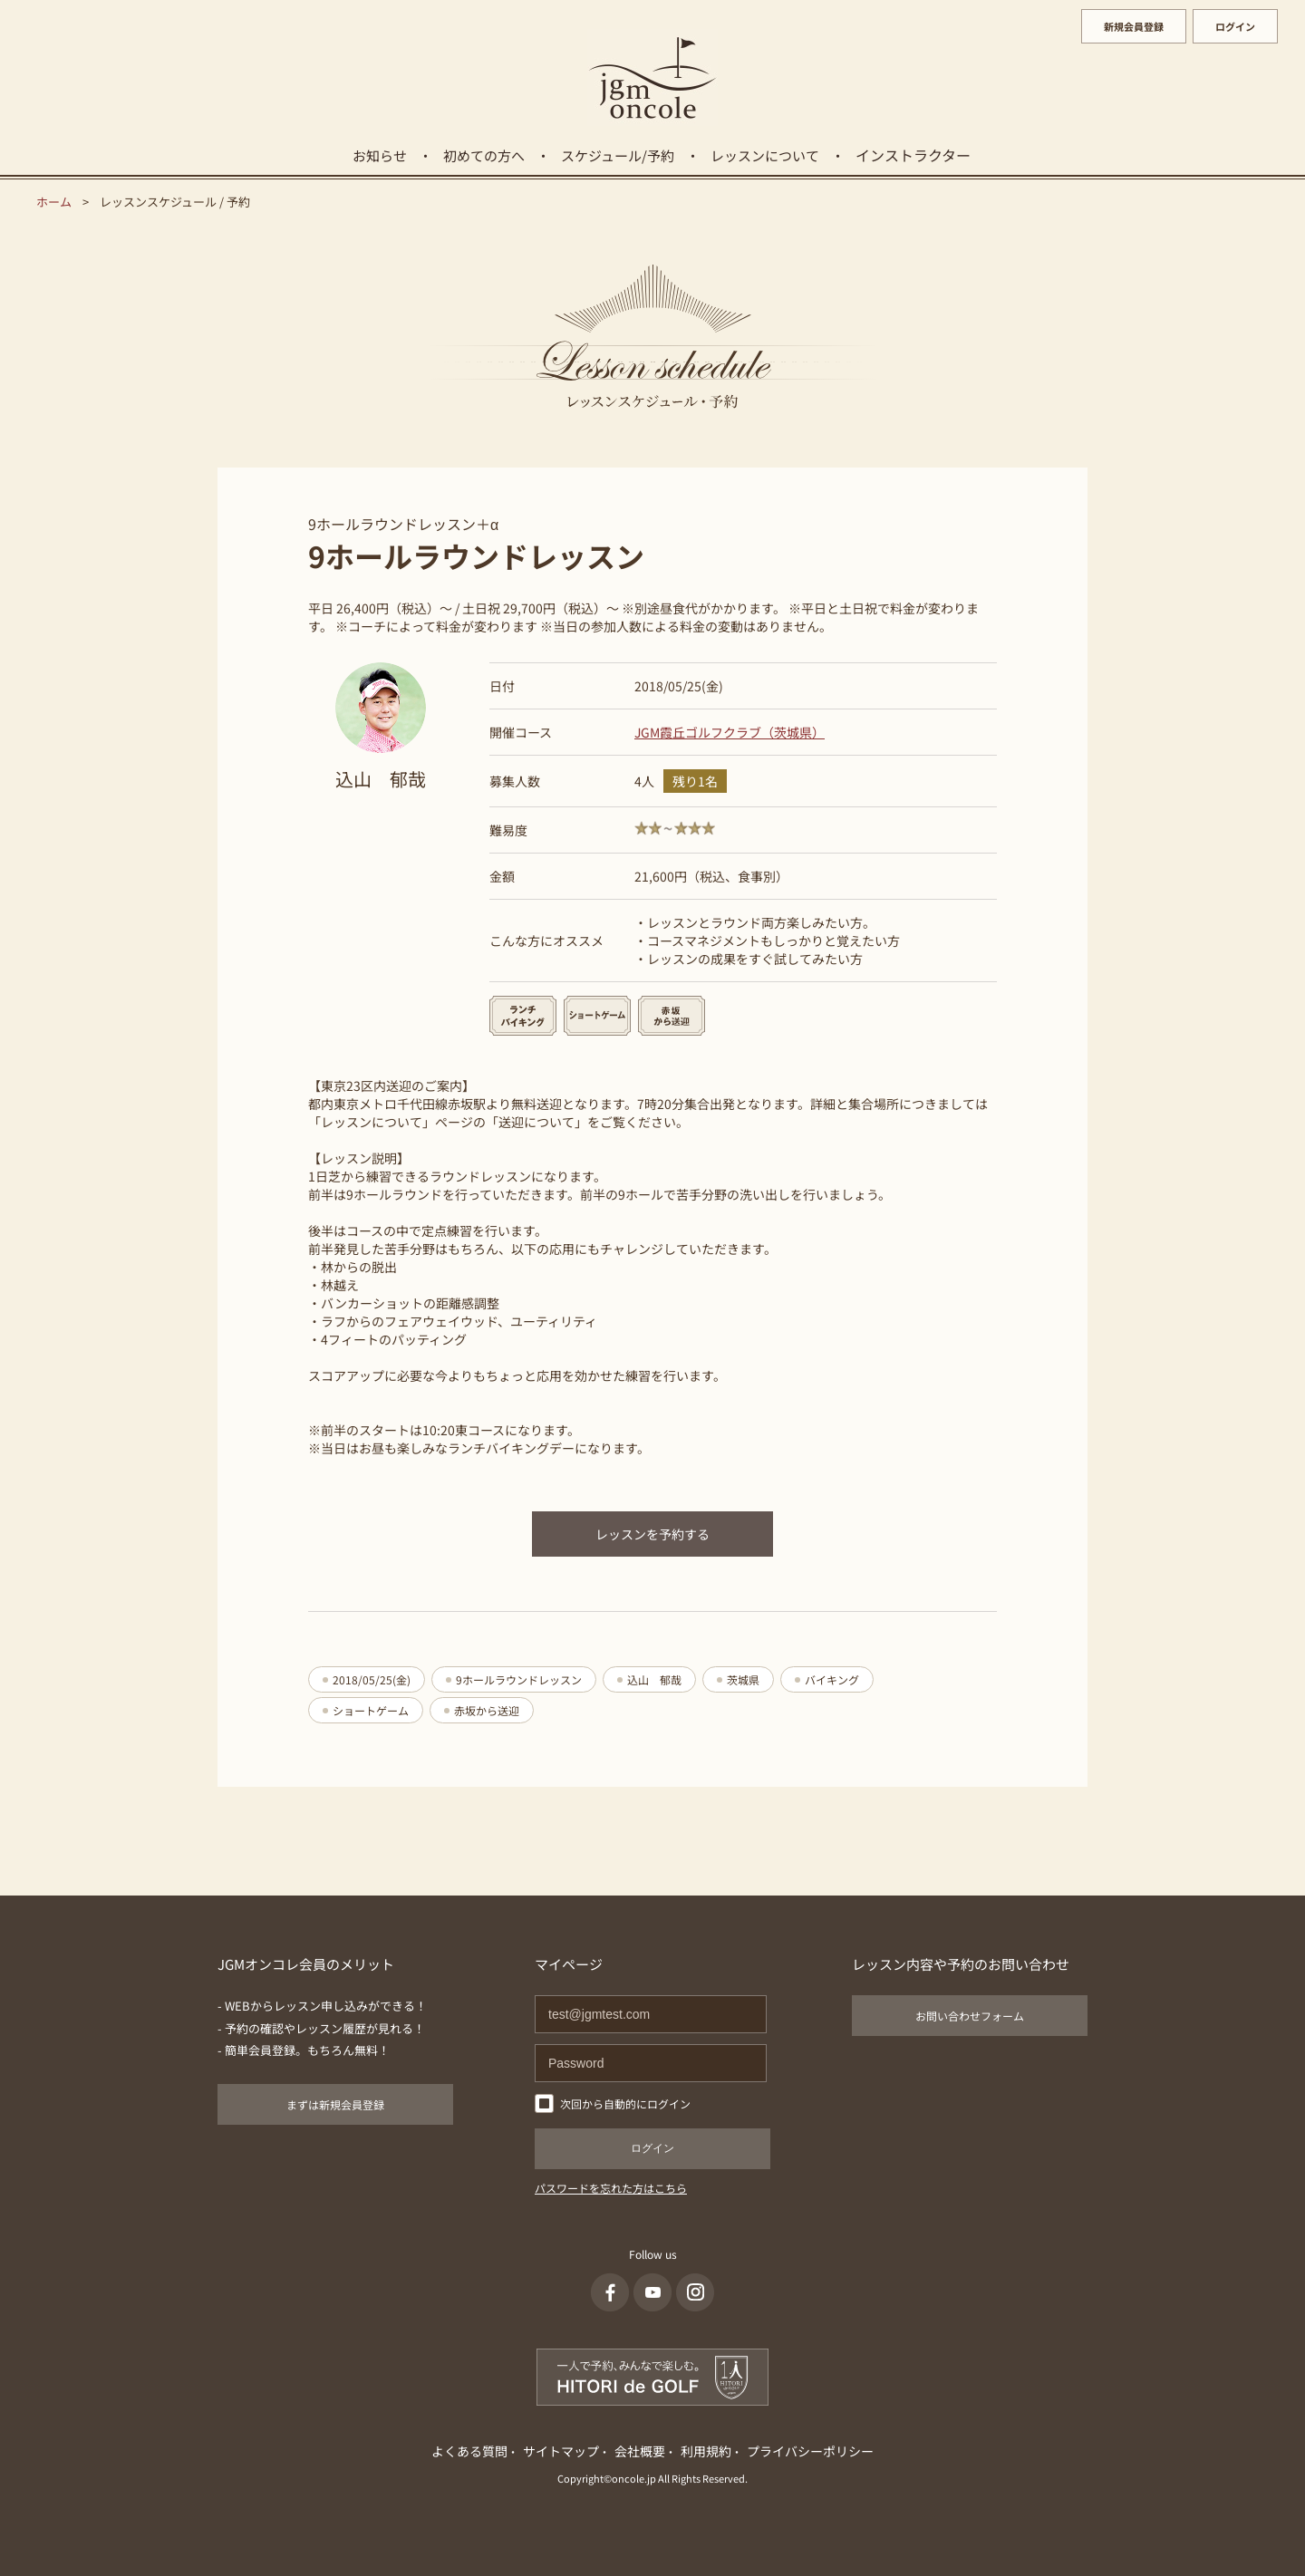 The width and height of the screenshot is (1305, 2576). What do you see at coordinates (54, 201) in the screenshot?
I see `ホーム` at bounding box center [54, 201].